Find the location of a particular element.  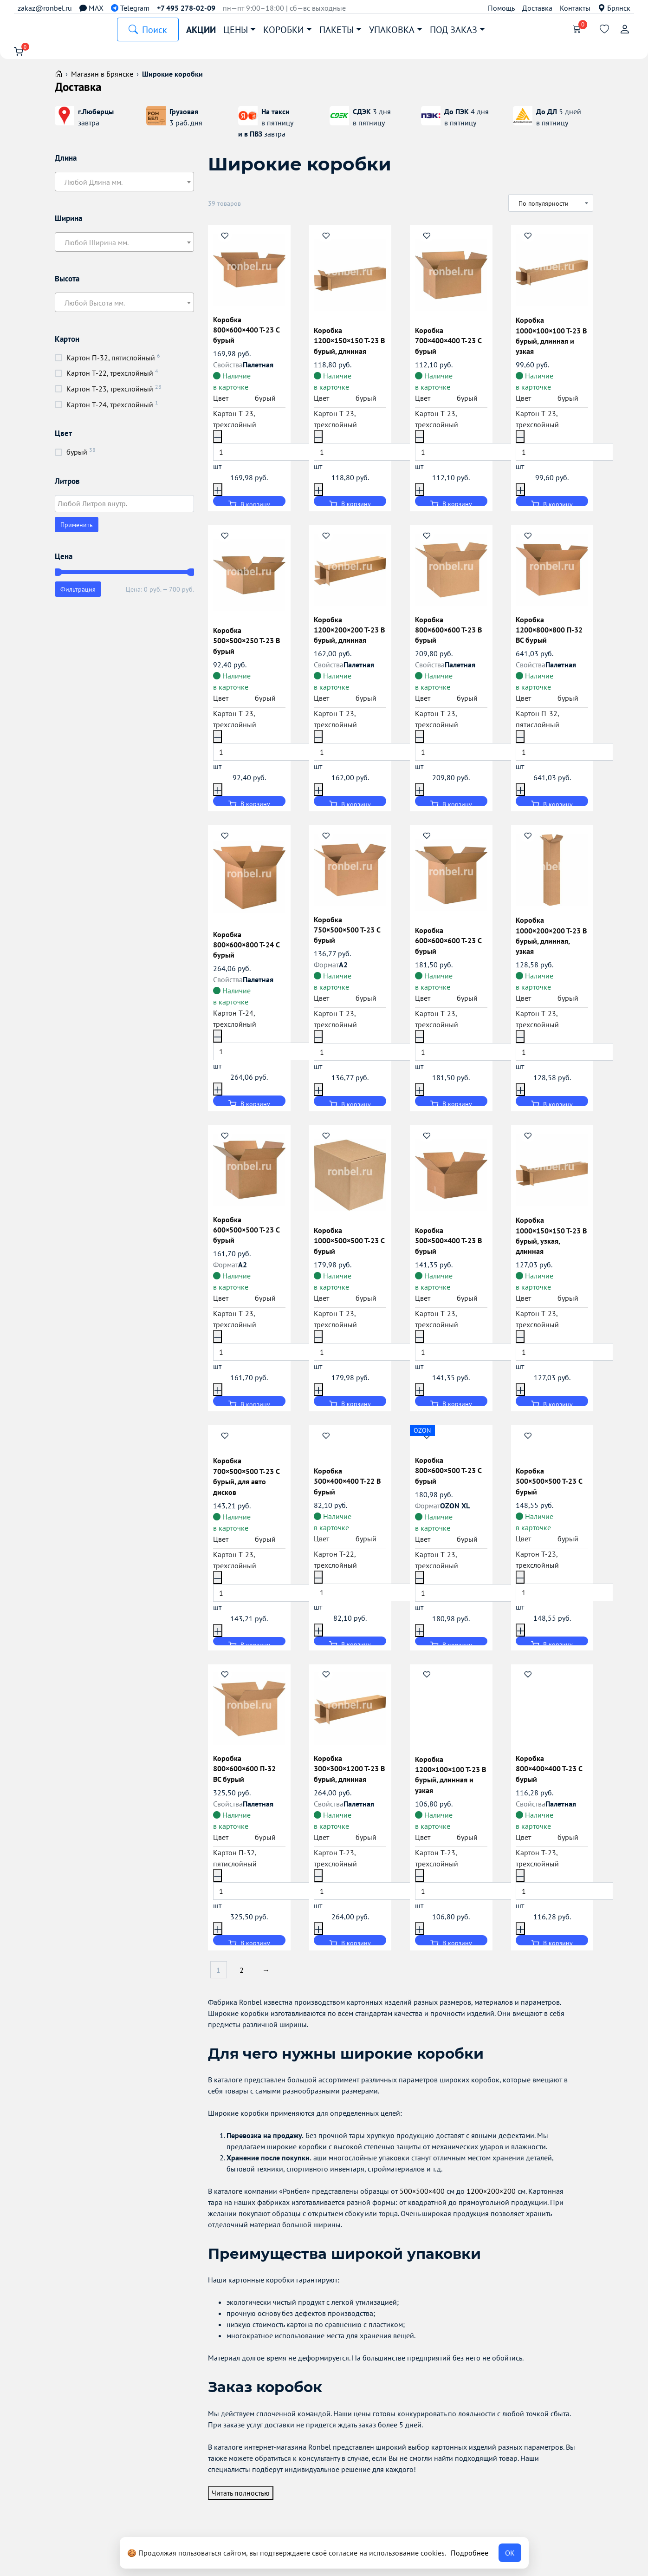

Коробка 800×600×400 Т-23 C бурый is located at coordinates (248, 334).